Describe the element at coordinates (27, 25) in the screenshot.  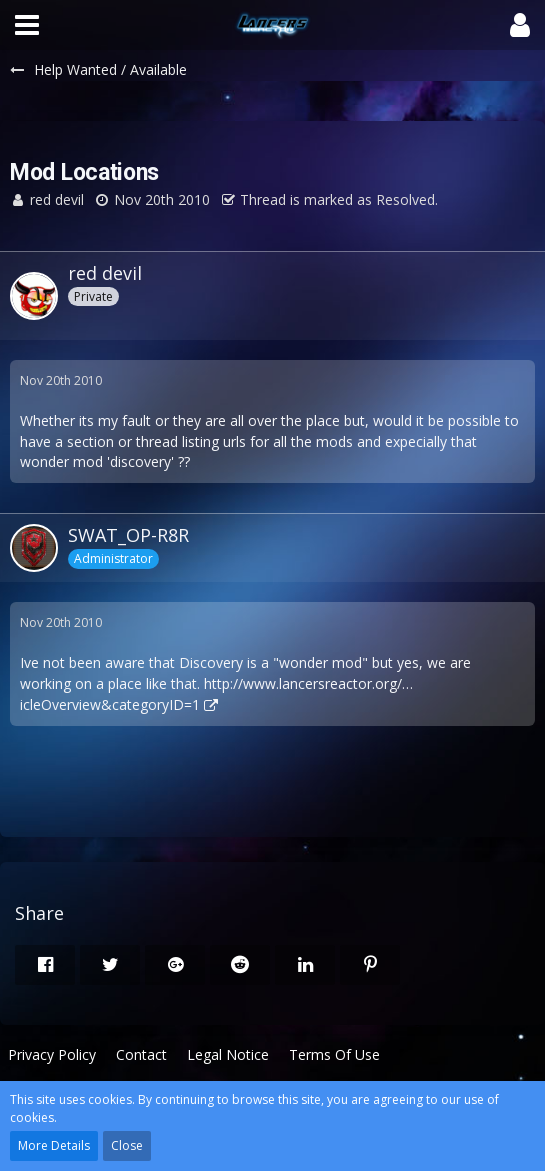
I see `[button]` at that location.